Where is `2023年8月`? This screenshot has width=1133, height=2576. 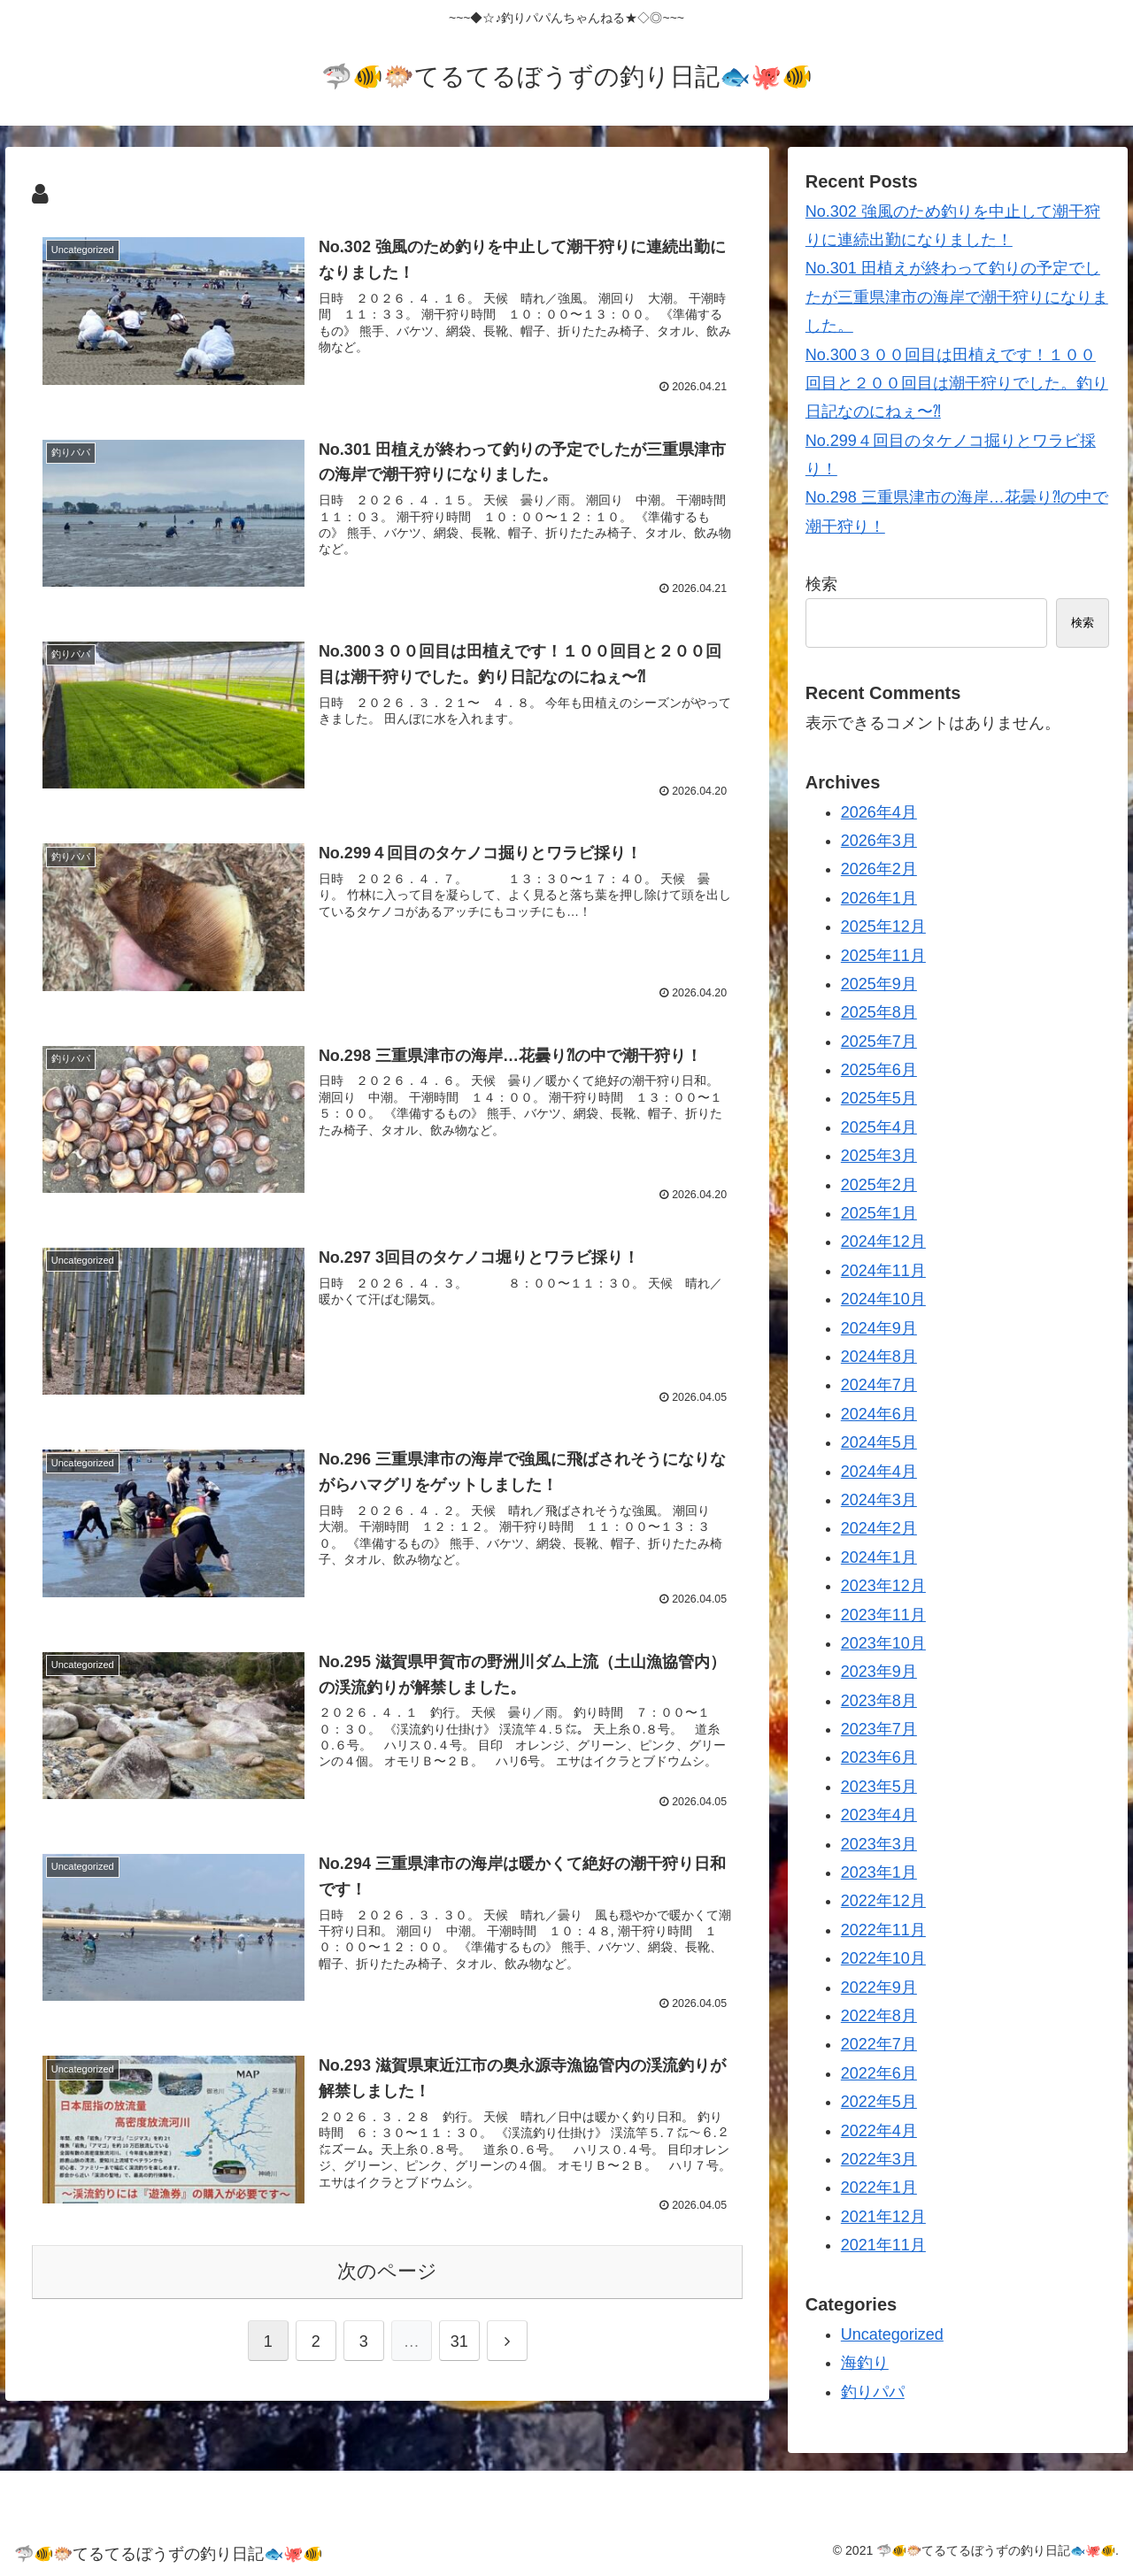
2023年8月 is located at coordinates (879, 1701).